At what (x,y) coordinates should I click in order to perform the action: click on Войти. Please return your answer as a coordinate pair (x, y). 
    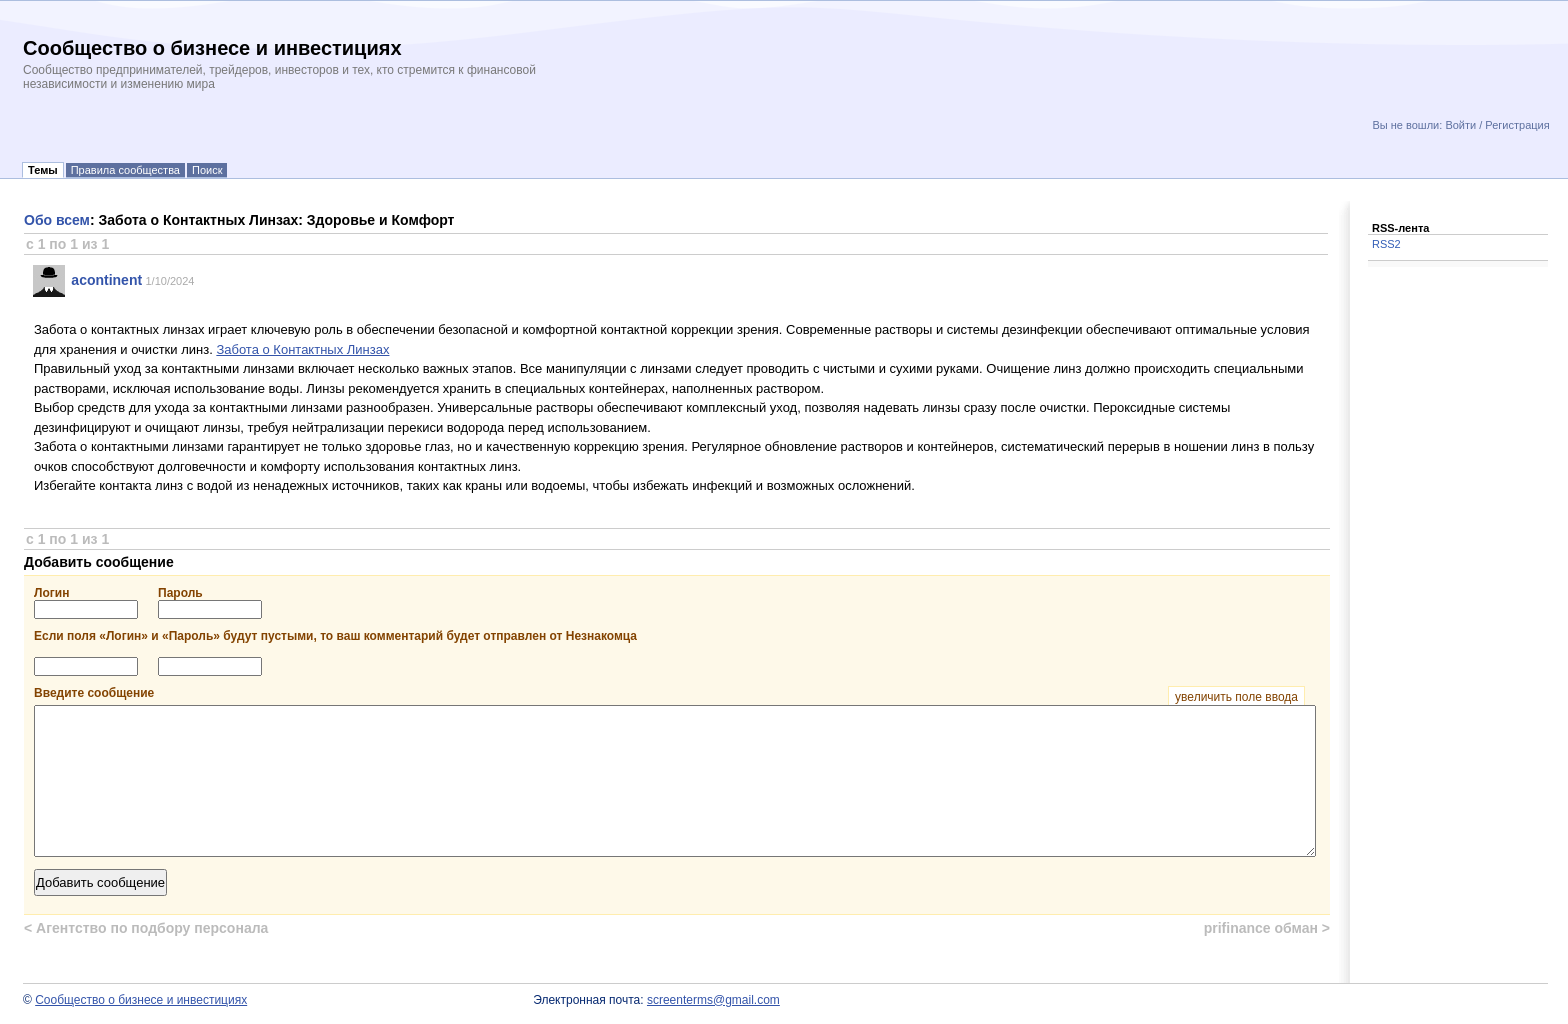
    Looking at the image, I should click on (1460, 125).